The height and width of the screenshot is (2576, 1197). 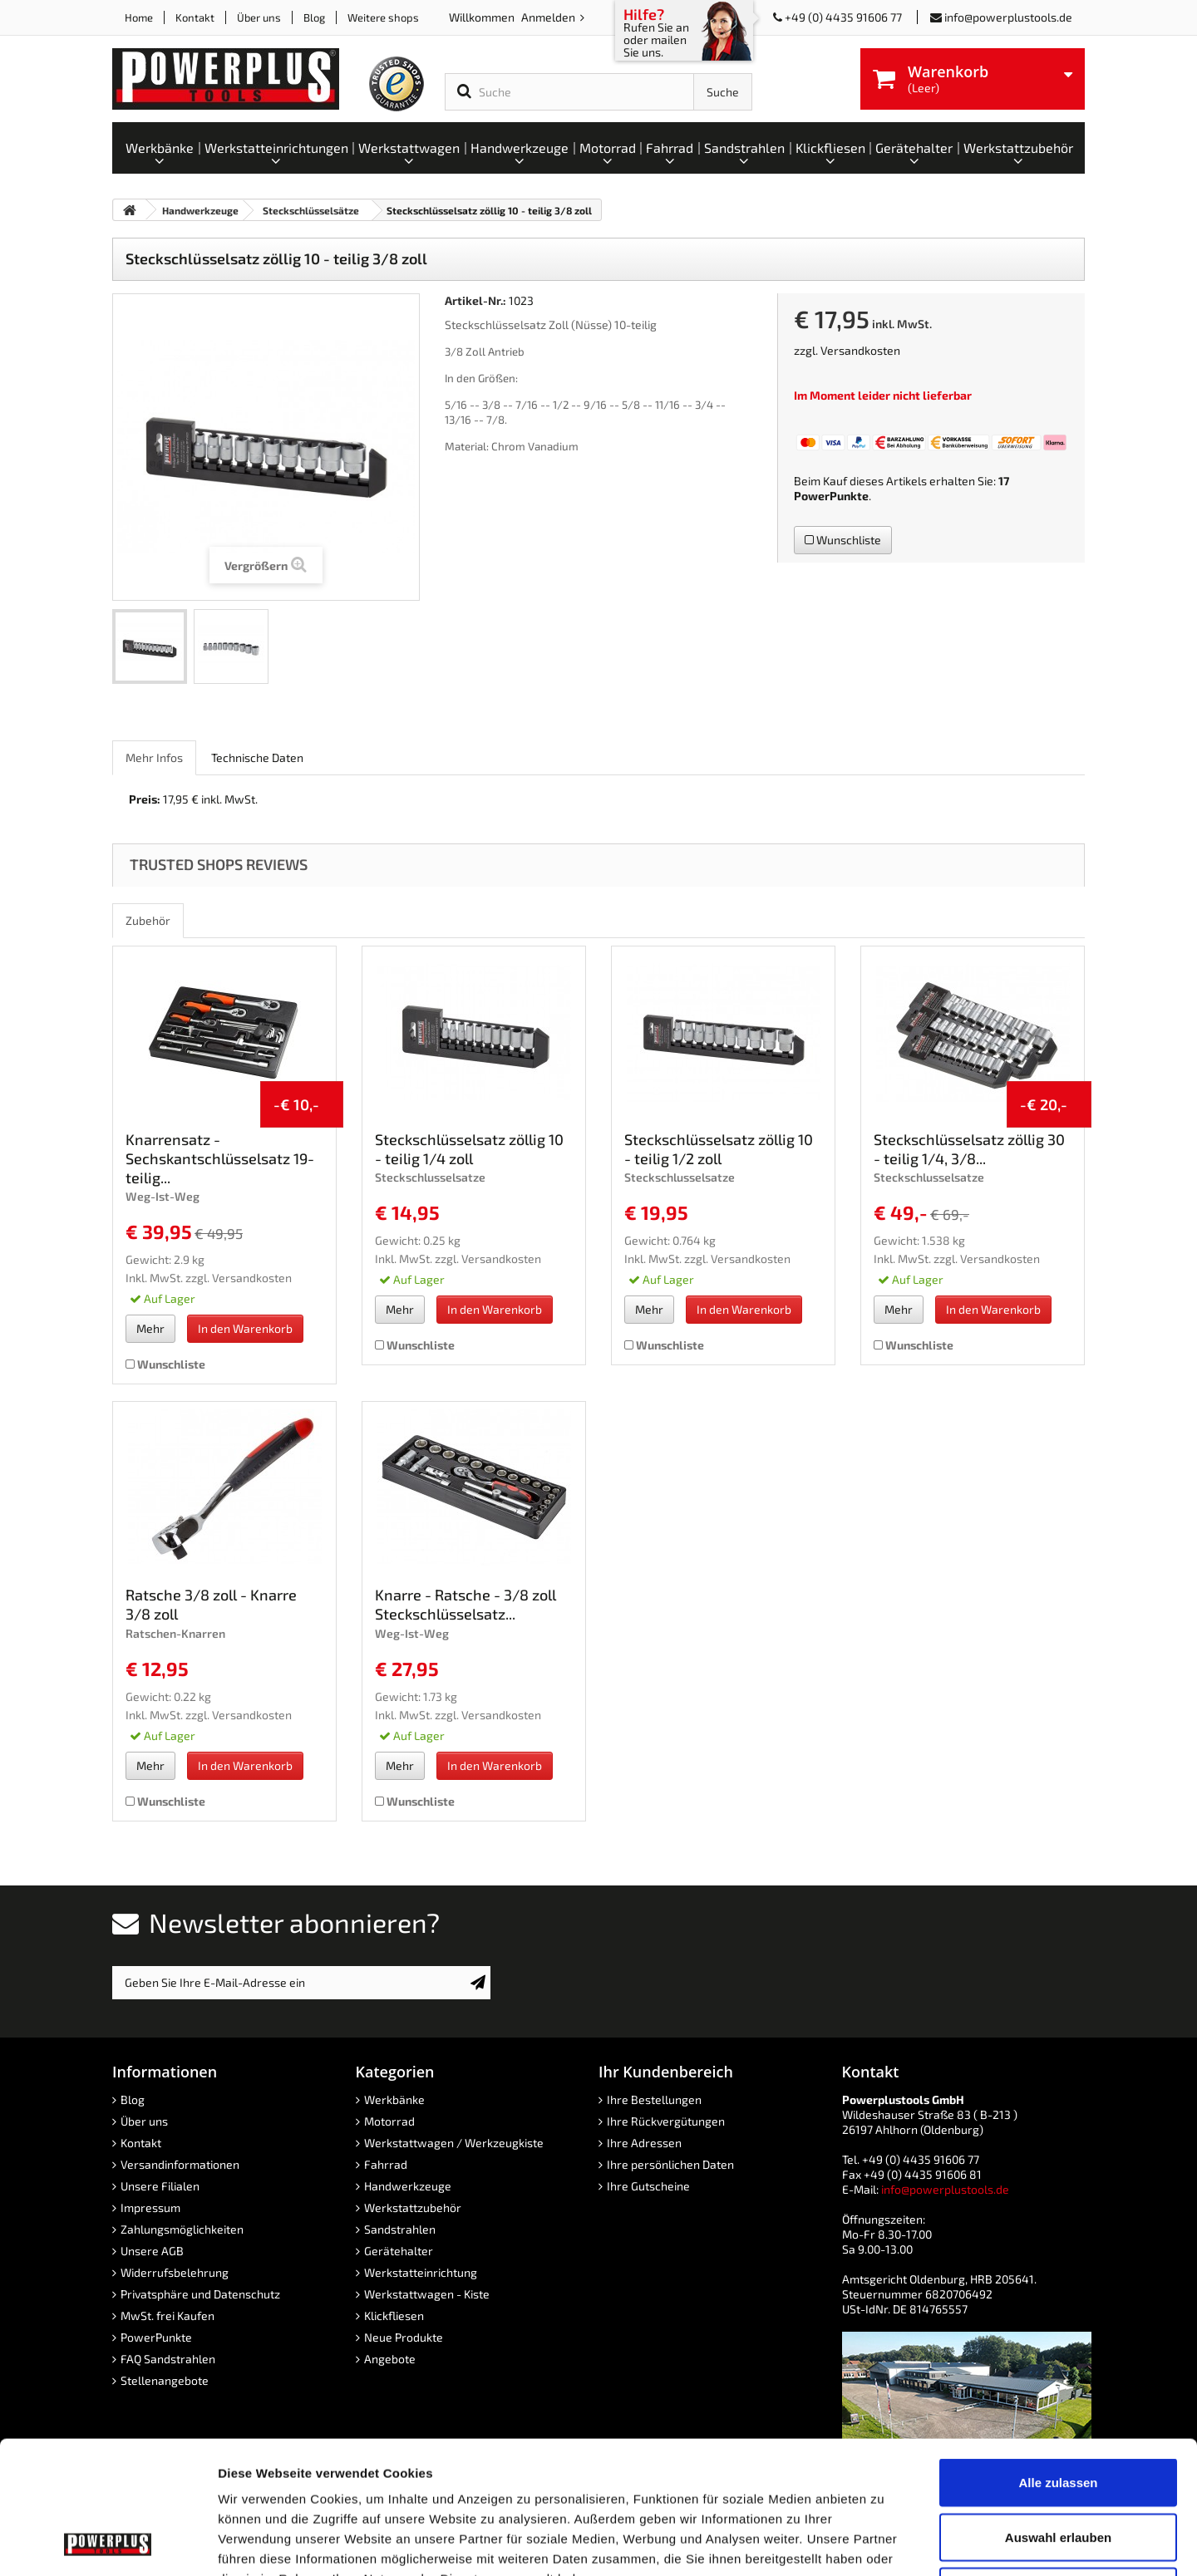 I want to click on Ihre Bestellungen, so click(x=654, y=2099).